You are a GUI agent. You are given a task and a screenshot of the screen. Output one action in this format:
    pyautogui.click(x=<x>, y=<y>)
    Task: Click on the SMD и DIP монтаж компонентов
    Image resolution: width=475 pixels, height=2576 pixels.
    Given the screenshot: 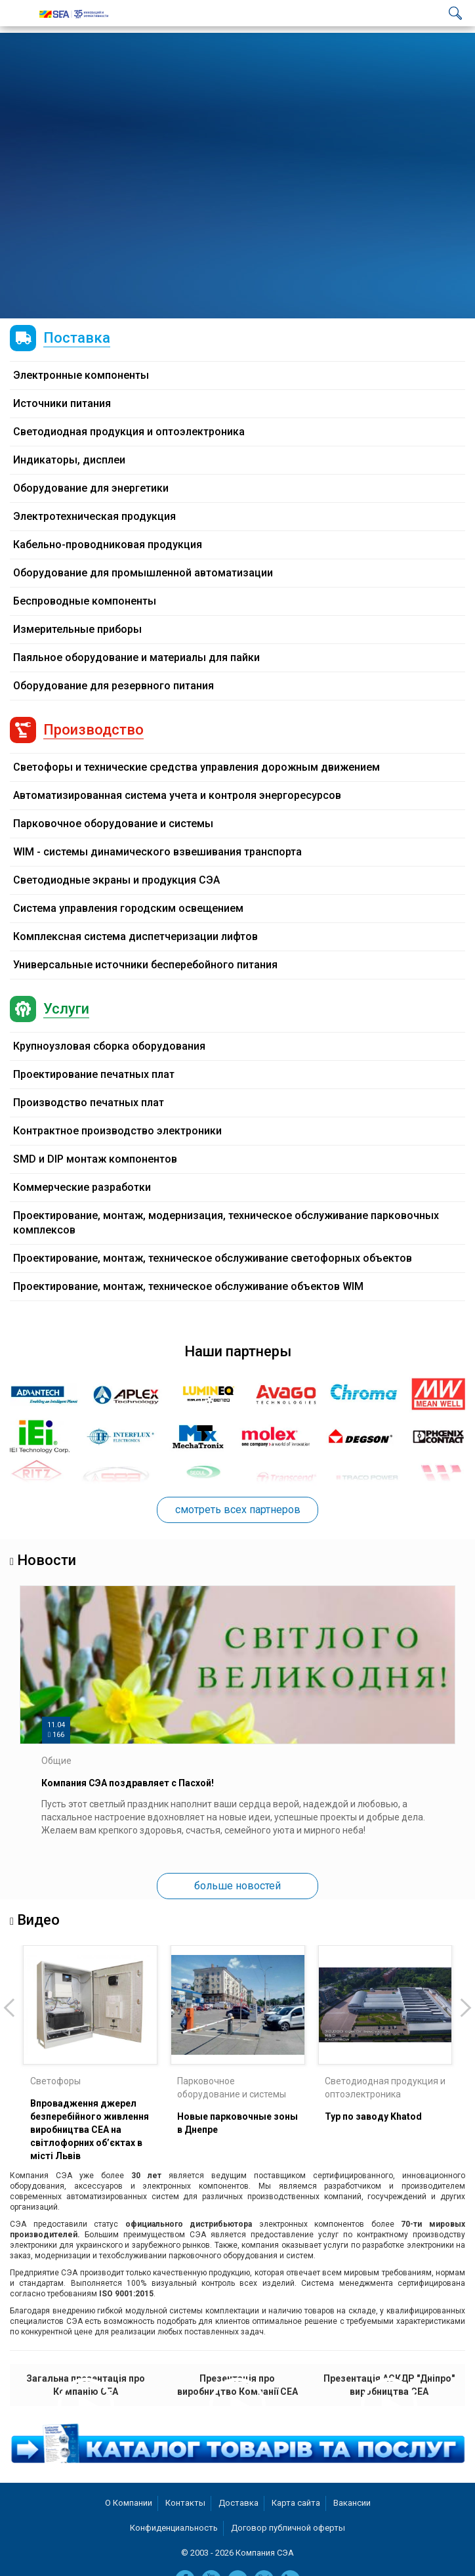 What is the action you would take?
    pyautogui.click(x=95, y=1159)
    